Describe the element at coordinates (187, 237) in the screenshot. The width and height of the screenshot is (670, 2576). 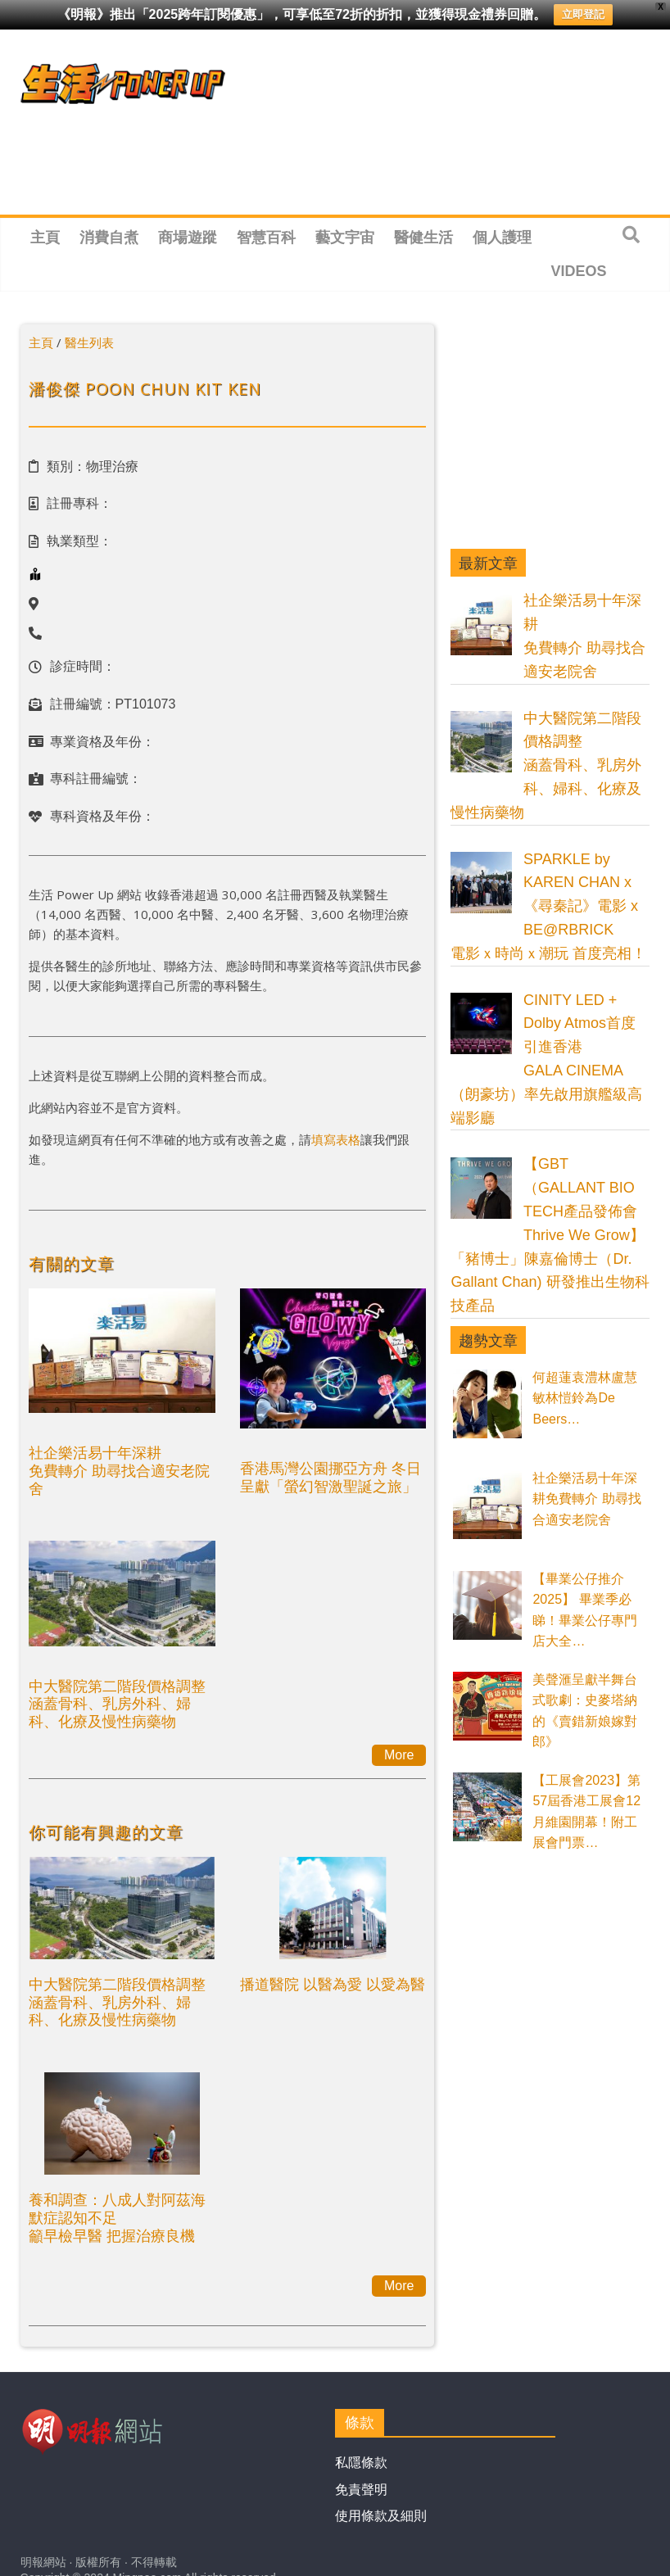
I see `商場遊蹤` at that location.